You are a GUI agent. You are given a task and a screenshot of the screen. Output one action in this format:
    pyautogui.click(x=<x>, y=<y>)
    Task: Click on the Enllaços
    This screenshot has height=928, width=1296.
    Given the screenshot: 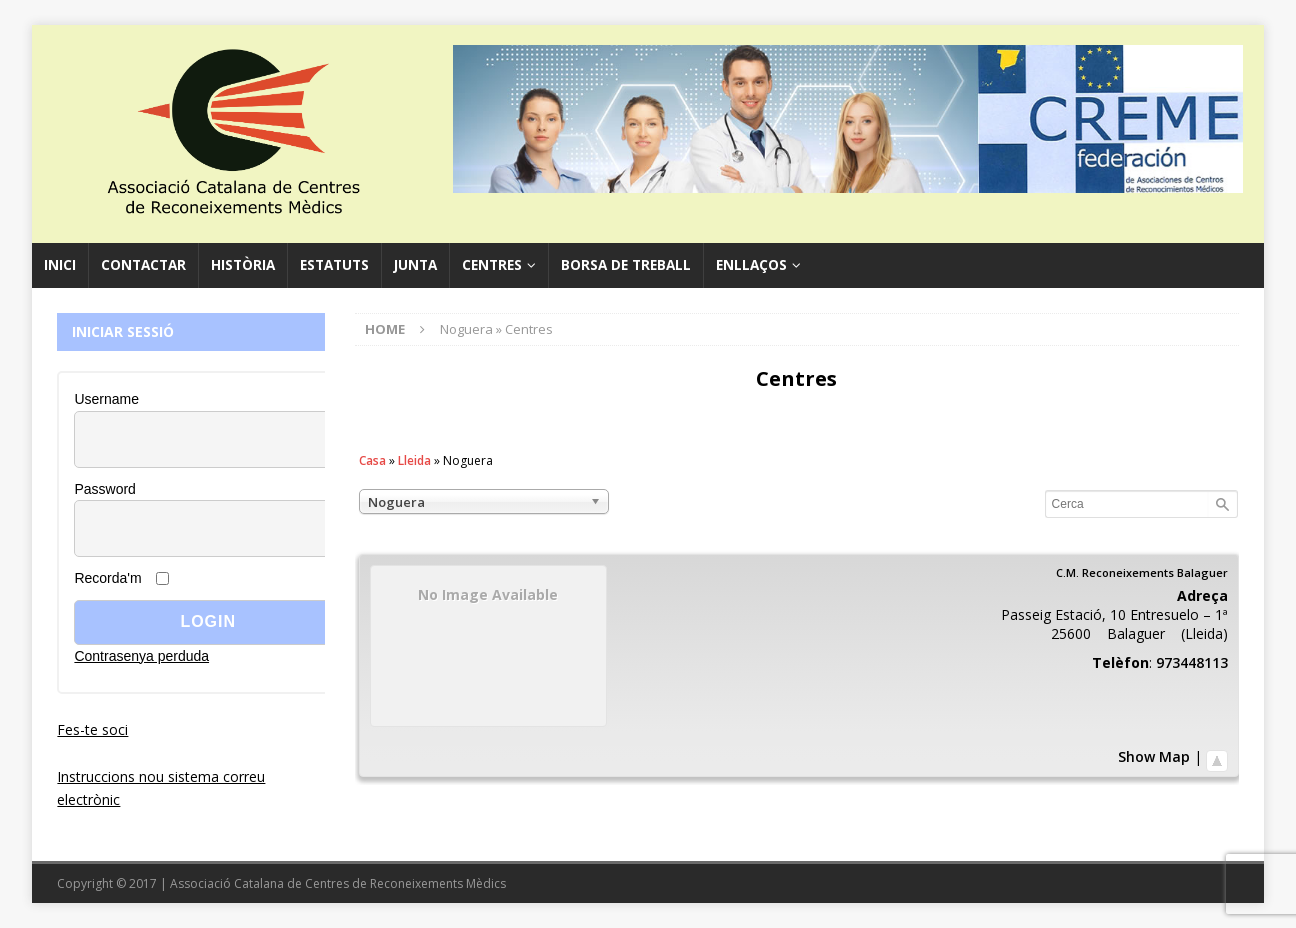 What is the action you would take?
    pyautogui.click(x=751, y=265)
    